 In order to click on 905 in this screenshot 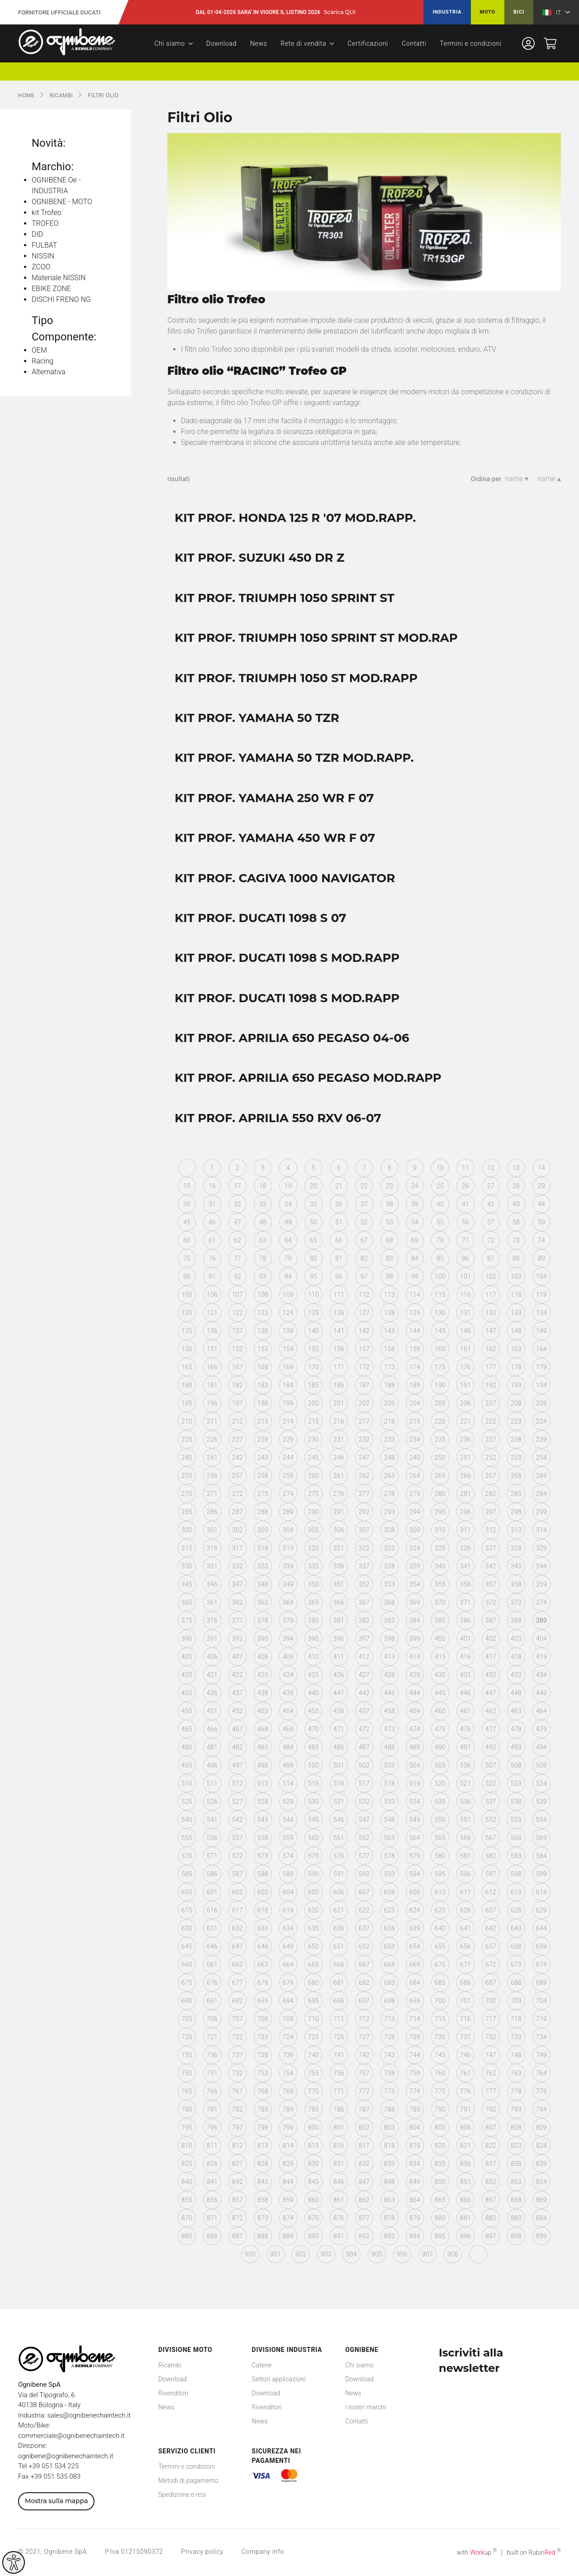, I will do `click(376, 2254)`.